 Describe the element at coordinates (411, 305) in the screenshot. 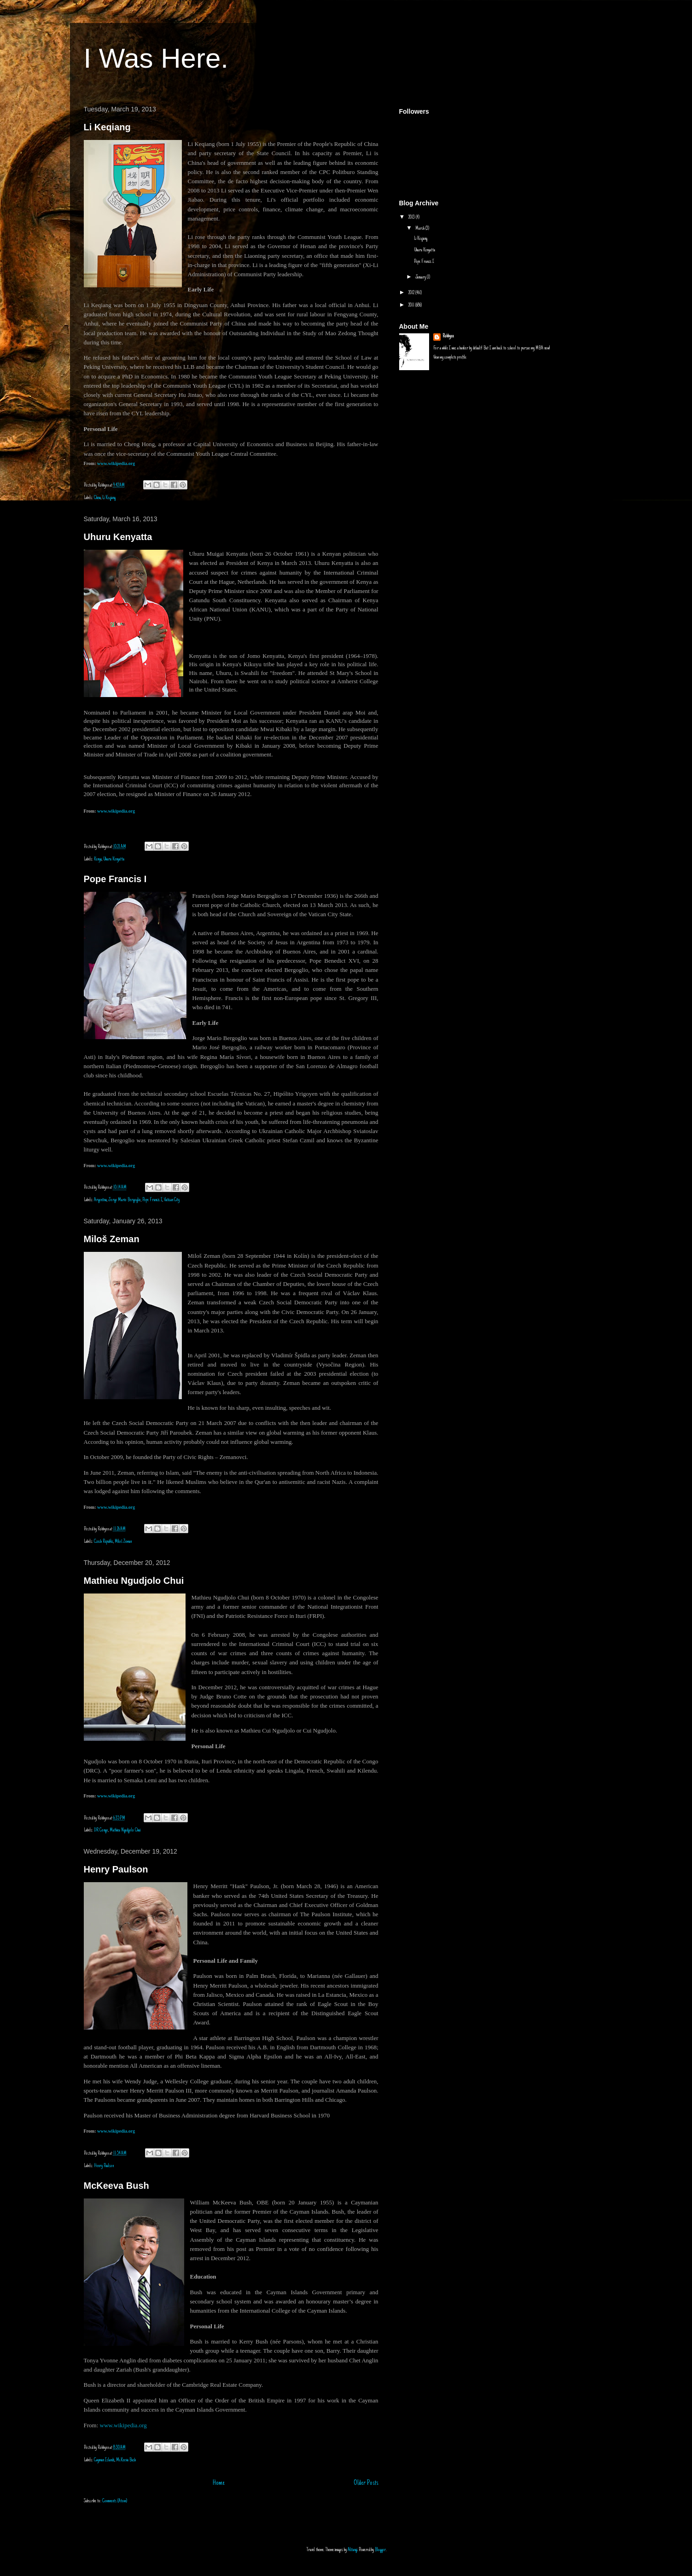

I see `2011` at that location.